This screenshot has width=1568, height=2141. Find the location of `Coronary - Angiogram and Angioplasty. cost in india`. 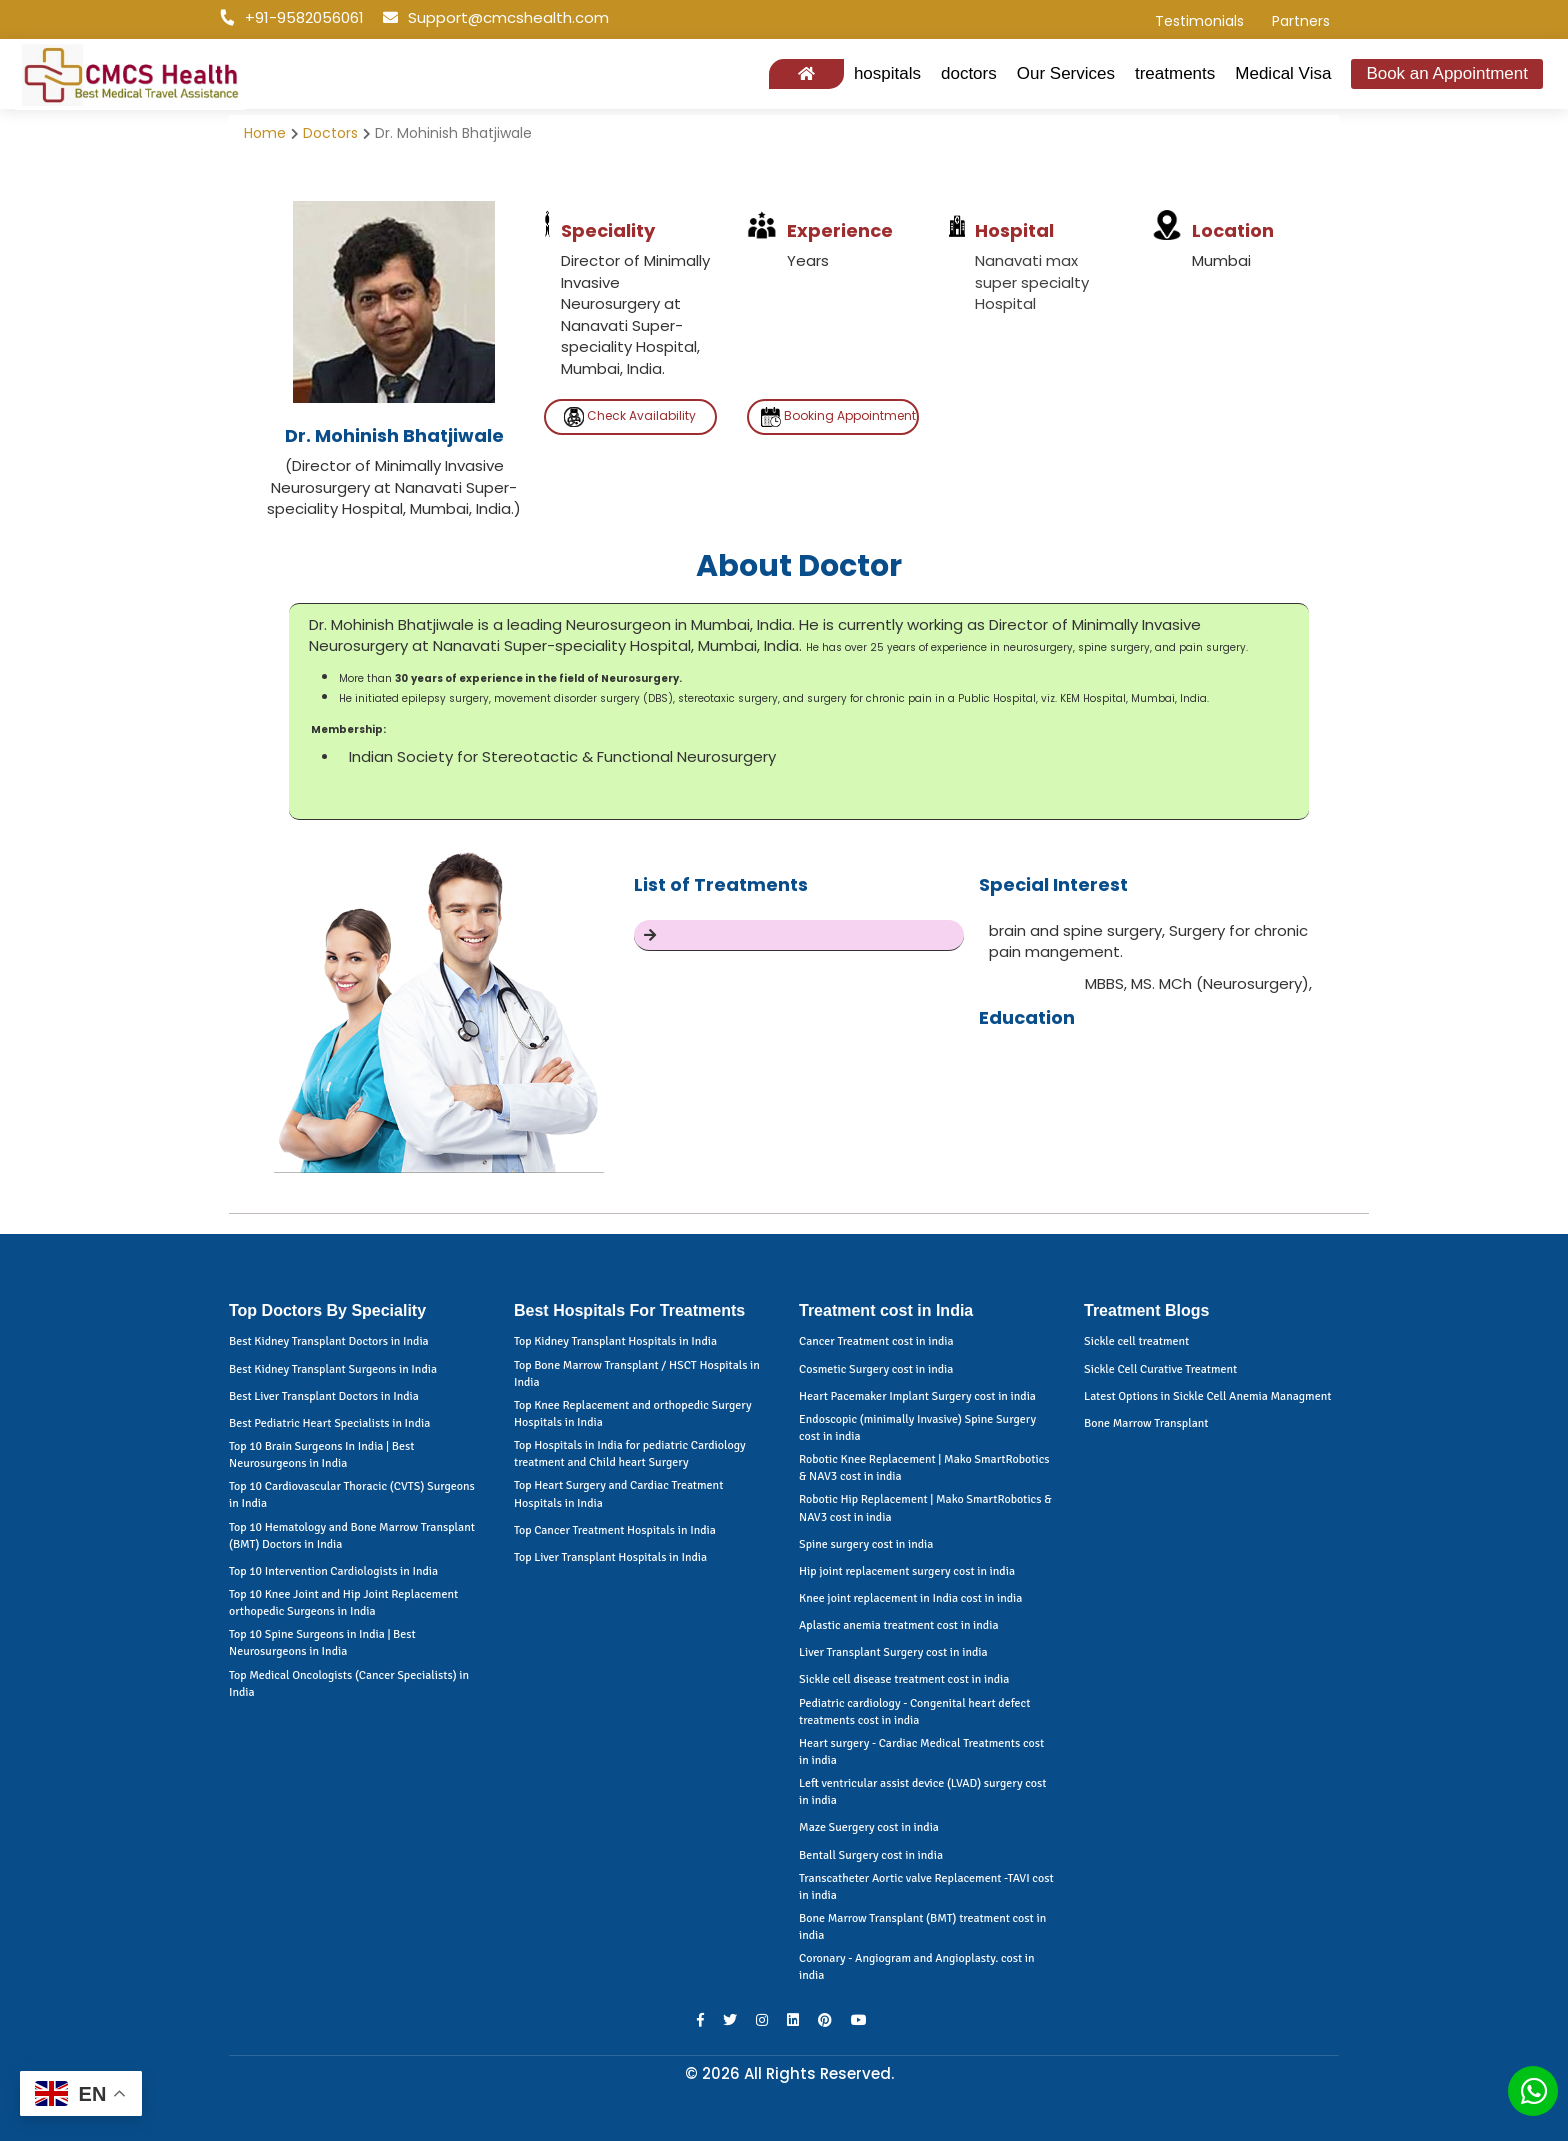

Coronary - Angiogram and Angioplasty. cost in india is located at coordinates (917, 1967).